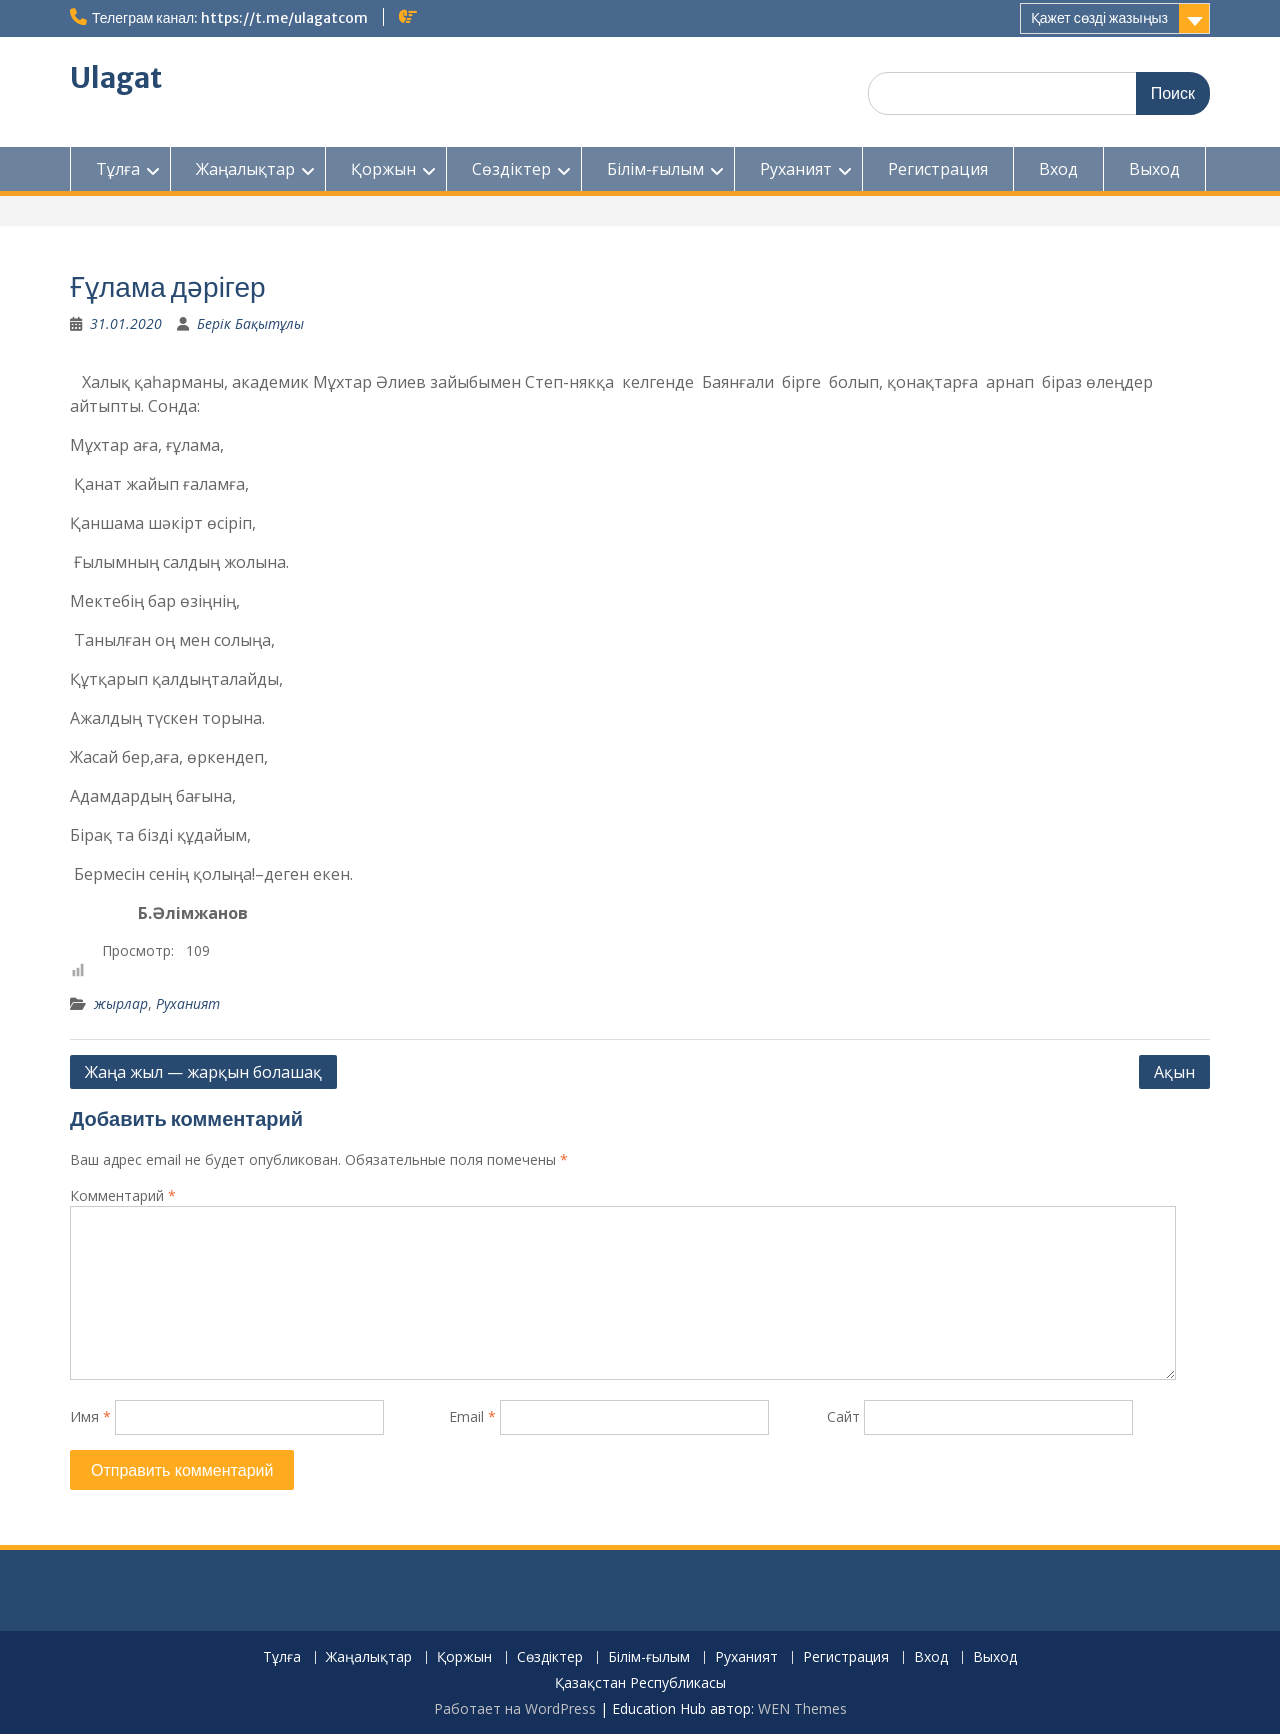 Image resolution: width=1280 pixels, height=1734 pixels. I want to click on жырлар, so click(121, 1003).